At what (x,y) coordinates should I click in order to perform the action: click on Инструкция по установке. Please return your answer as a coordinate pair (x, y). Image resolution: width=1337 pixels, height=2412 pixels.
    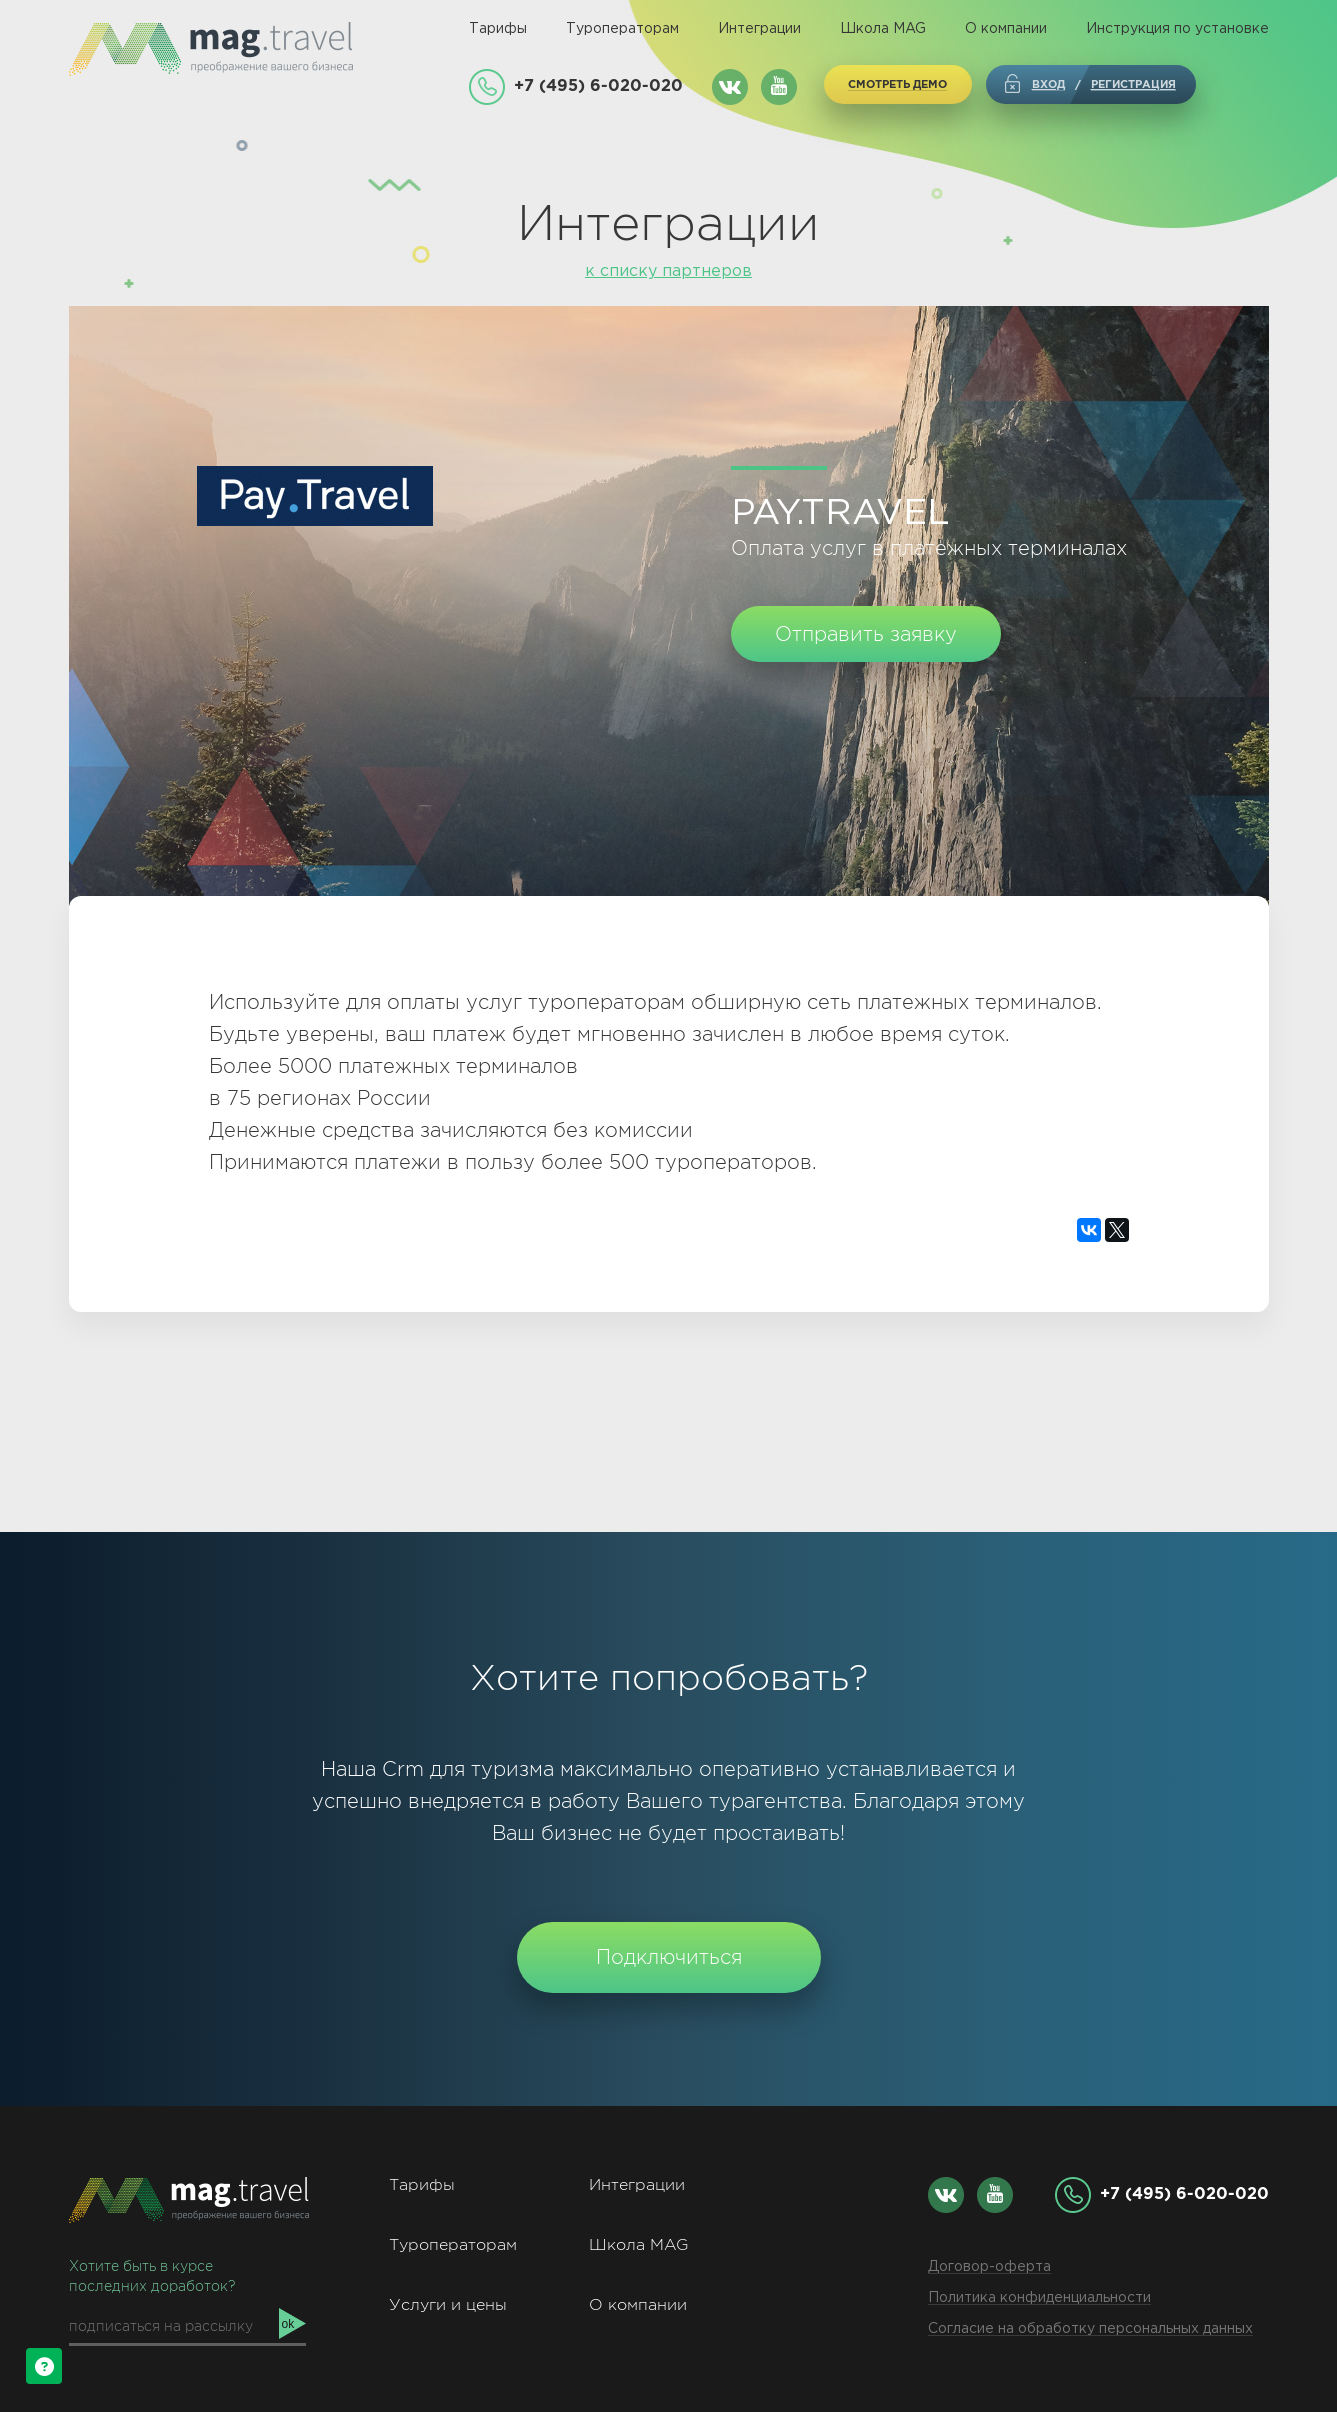
    Looking at the image, I should click on (1177, 29).